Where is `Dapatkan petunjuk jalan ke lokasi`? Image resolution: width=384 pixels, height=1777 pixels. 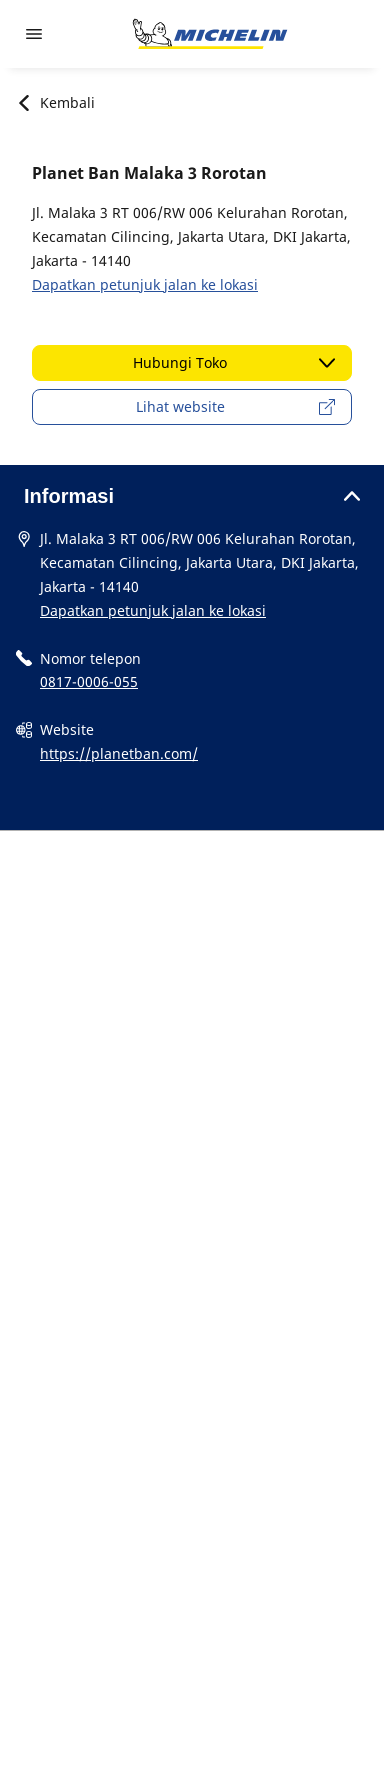 Dapatkan petunjuk jalan ke lokasi is located at coordinates (145, 284).